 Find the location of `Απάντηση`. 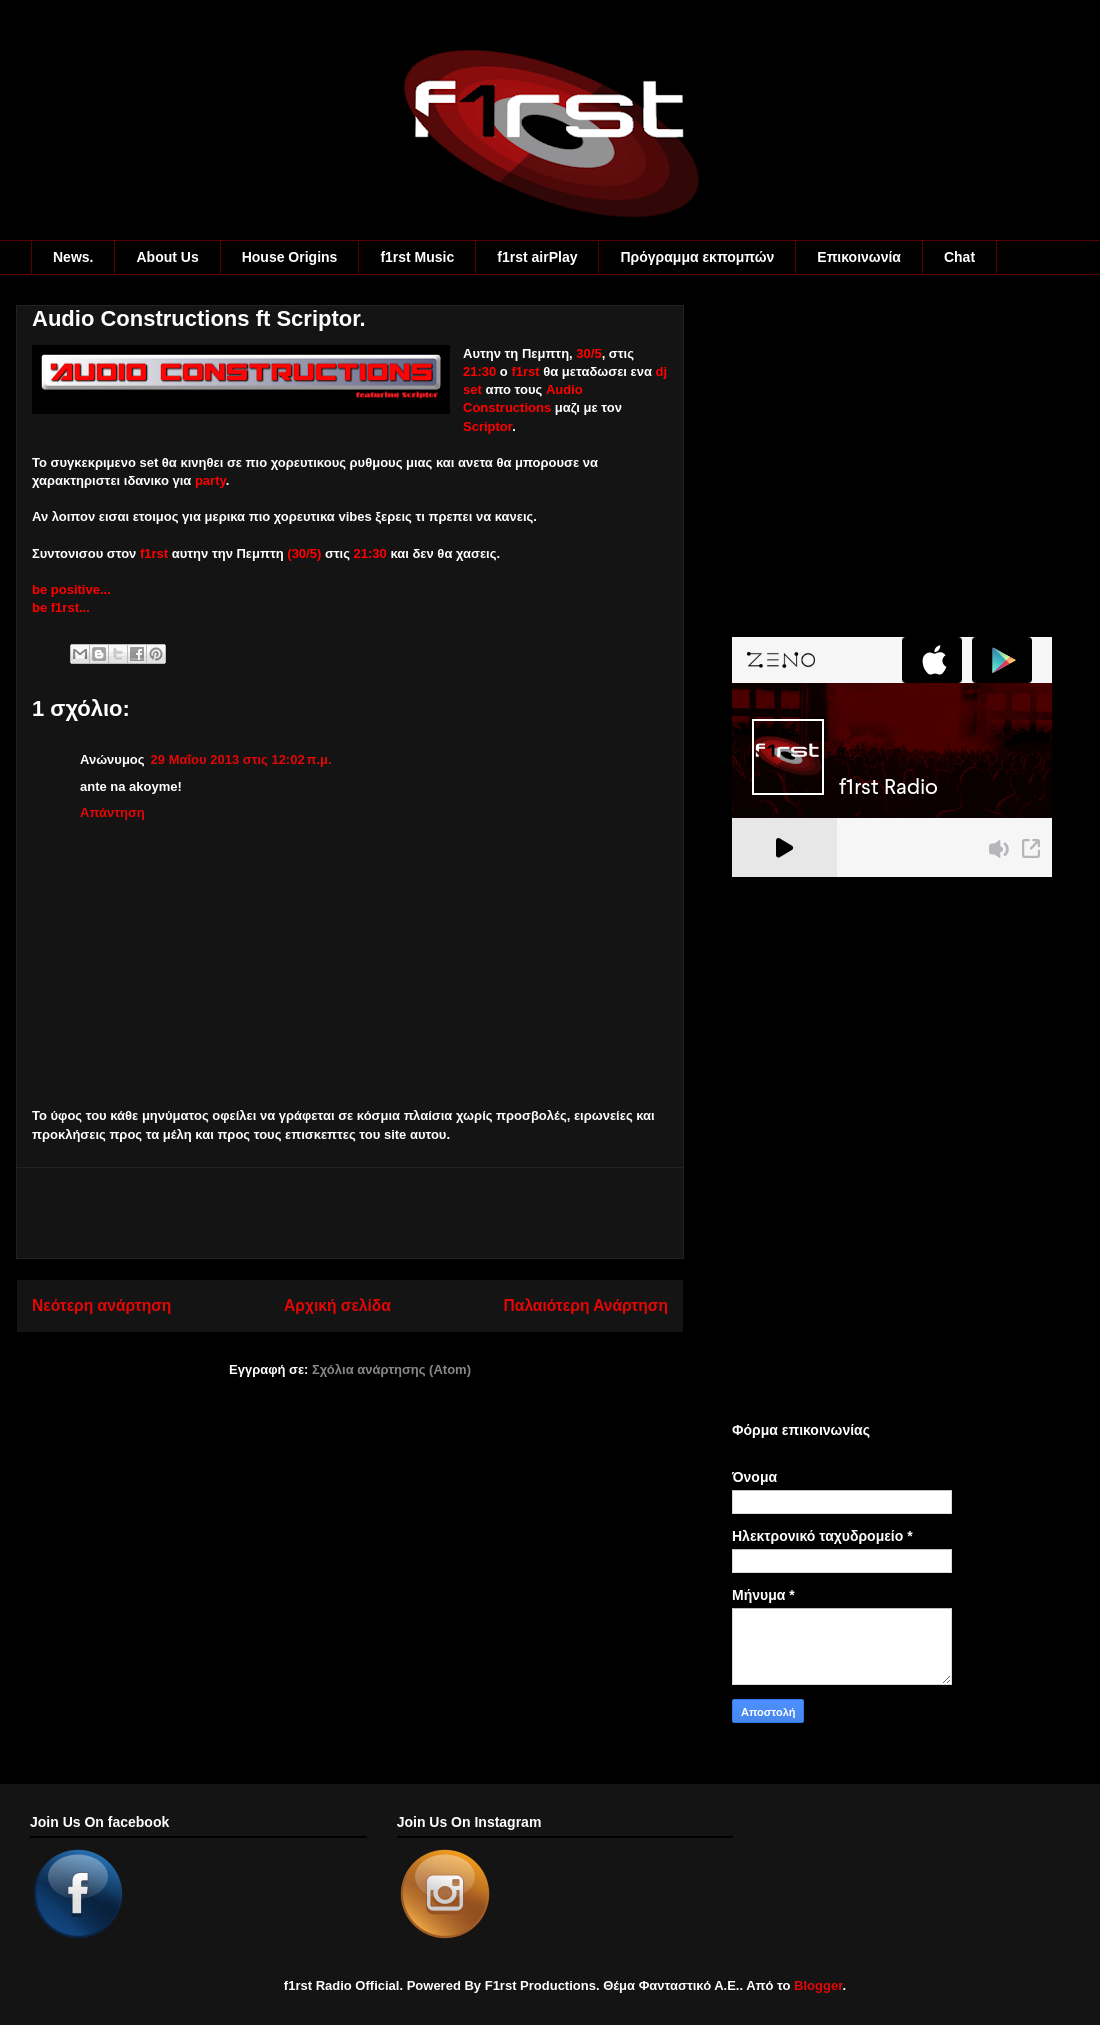

Απάντηση is located at coordinates (112, 812).